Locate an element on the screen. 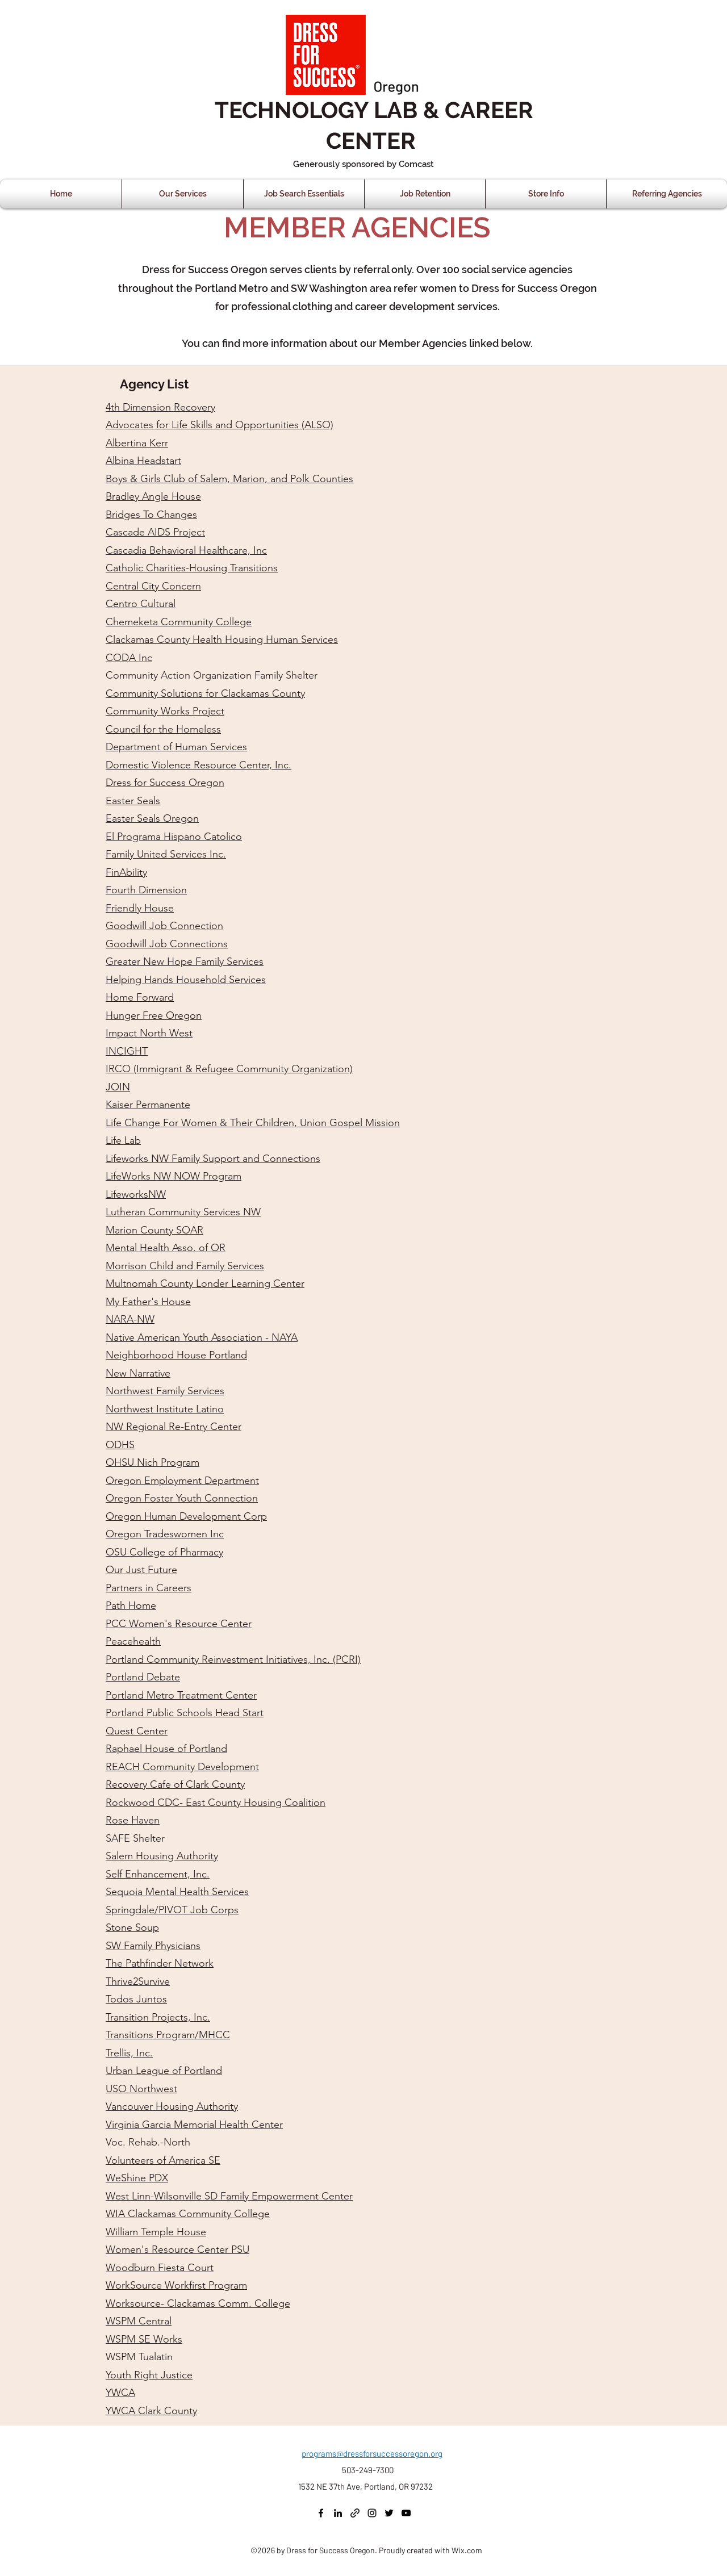  WIA Clackamas Community College is located at coordinates (188, 2213).